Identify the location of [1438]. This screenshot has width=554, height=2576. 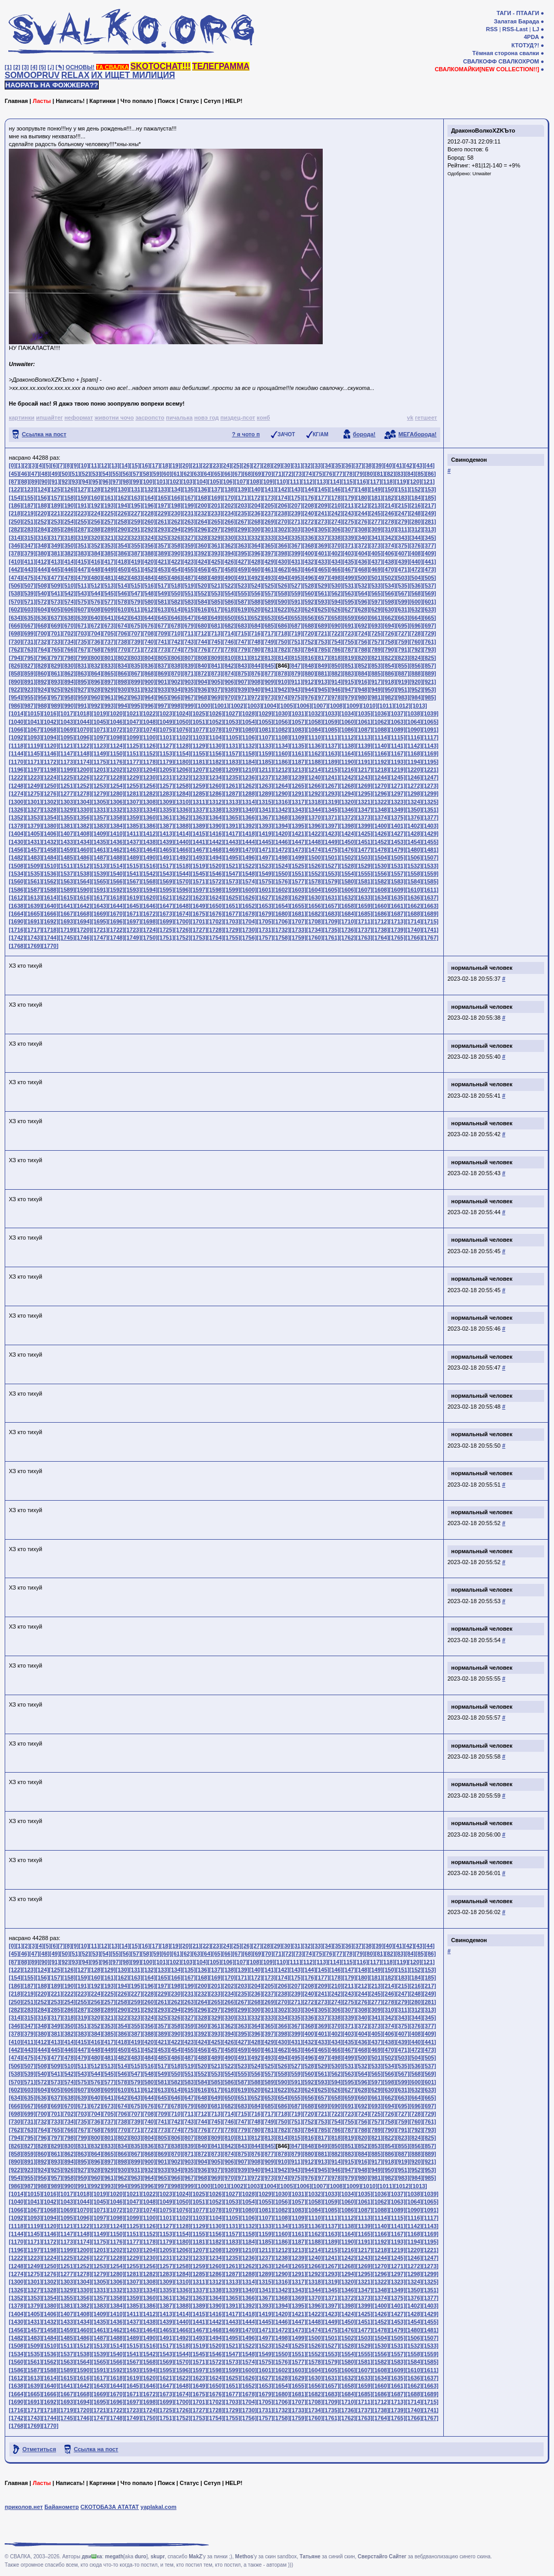
(149, 842).